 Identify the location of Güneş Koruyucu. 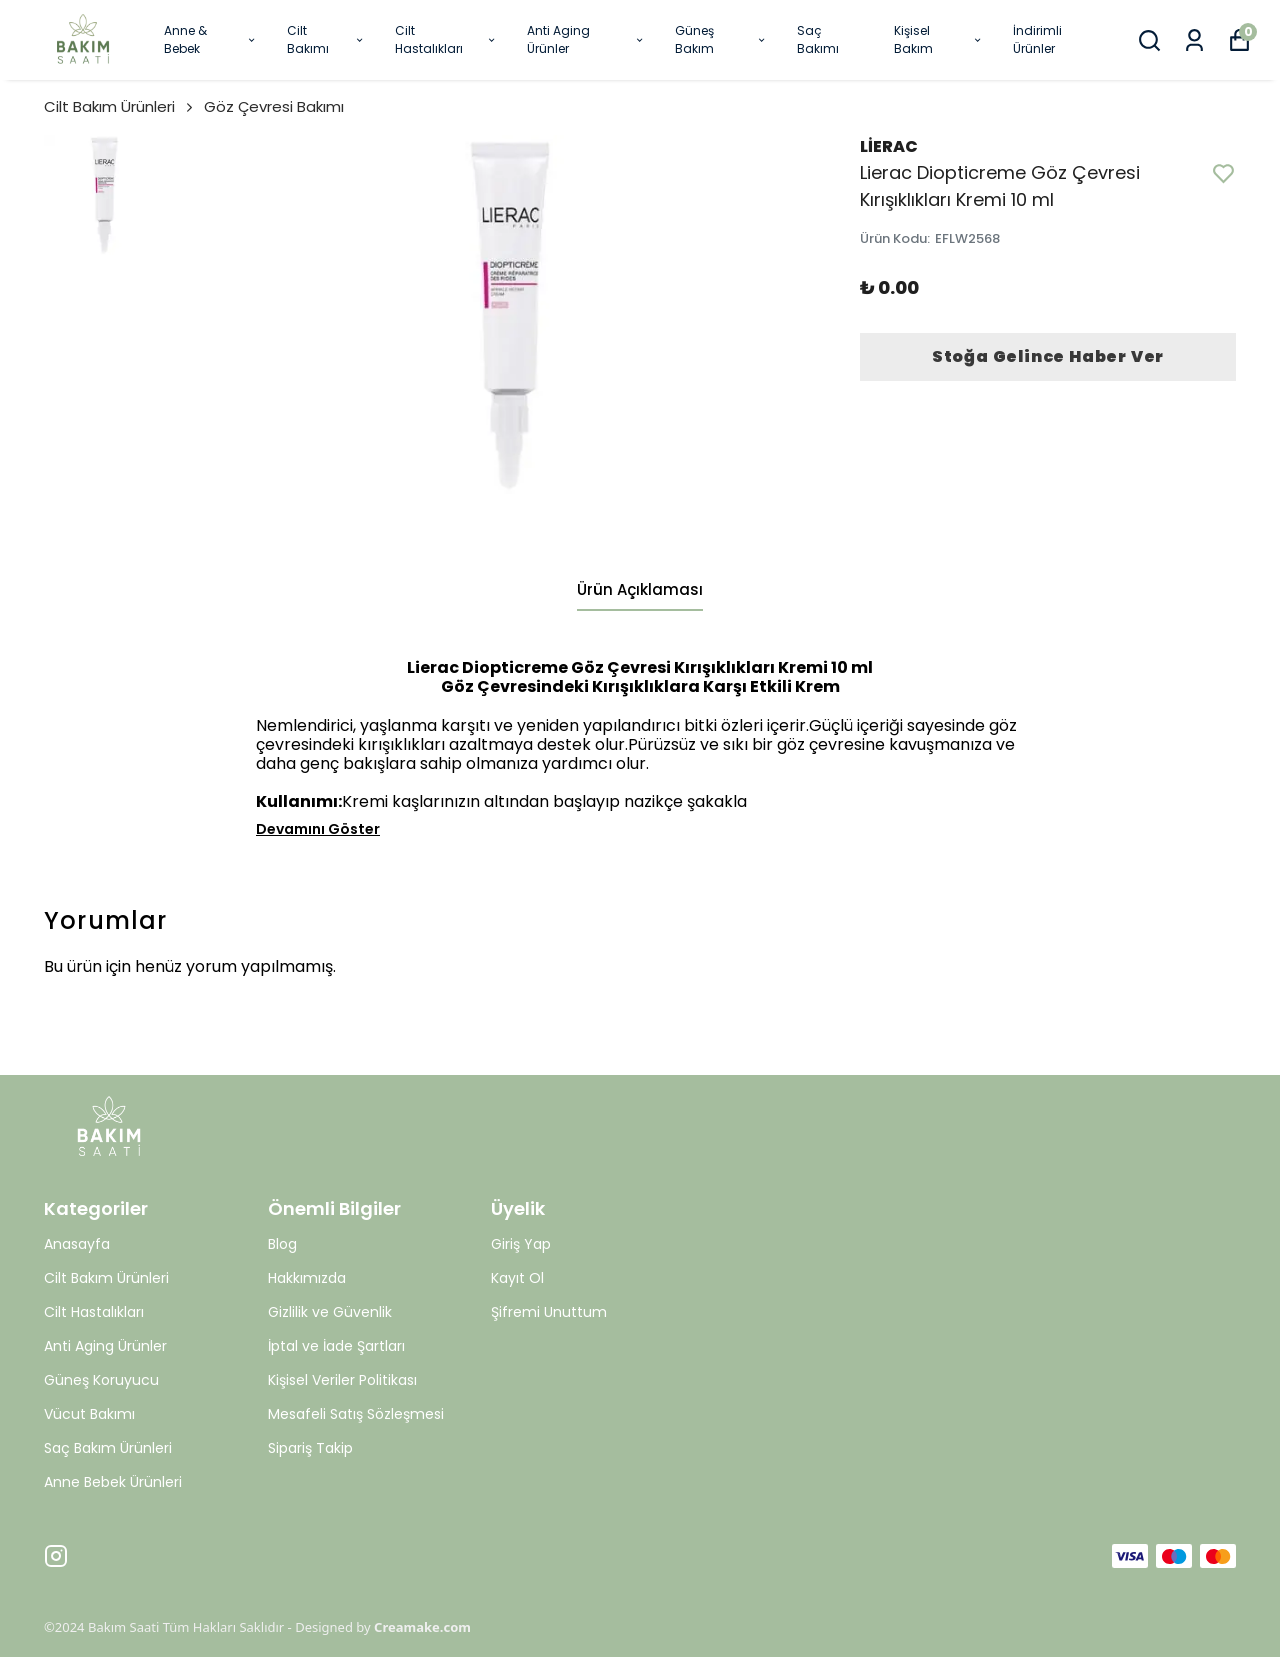
(101, 1380).